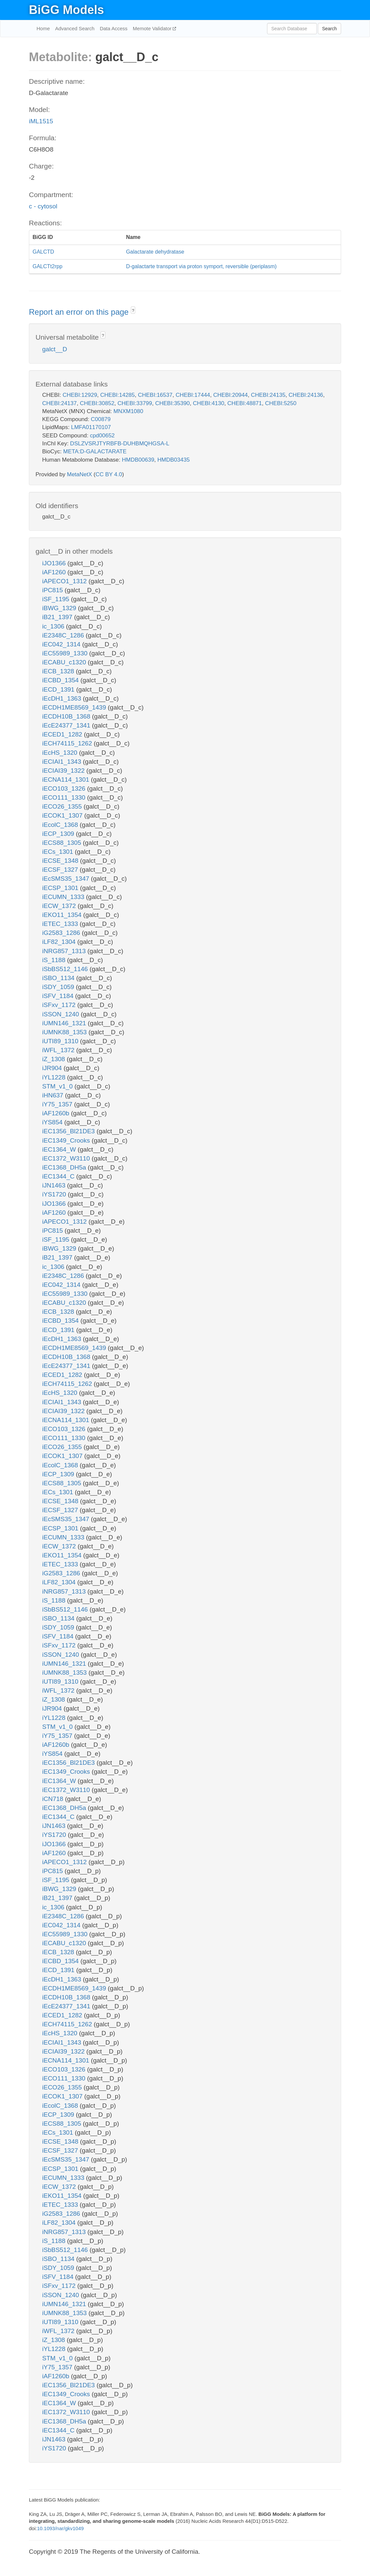 This screenshot has width=370, height=2576. What do you see at coordinates (68, 743) in the screenshot?
I see `iECH74115_1262` at bounding box center [68, 743].